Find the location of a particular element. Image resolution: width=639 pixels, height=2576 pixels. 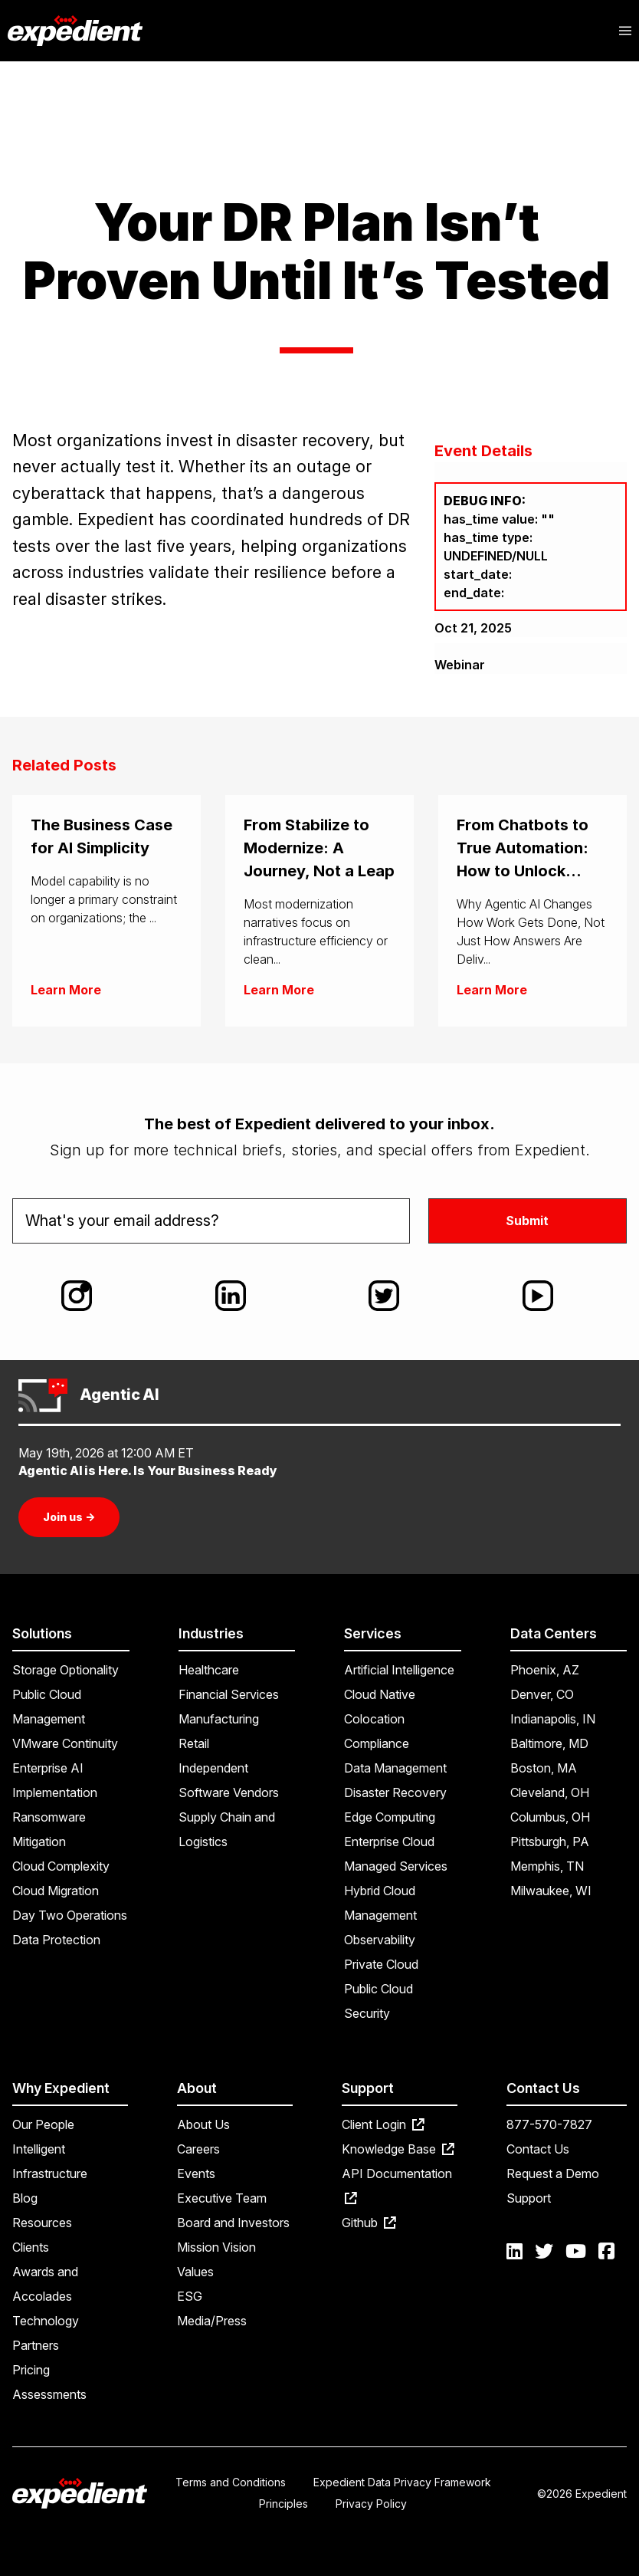

Terms and Conditions is located at coordinates (230, 2482).